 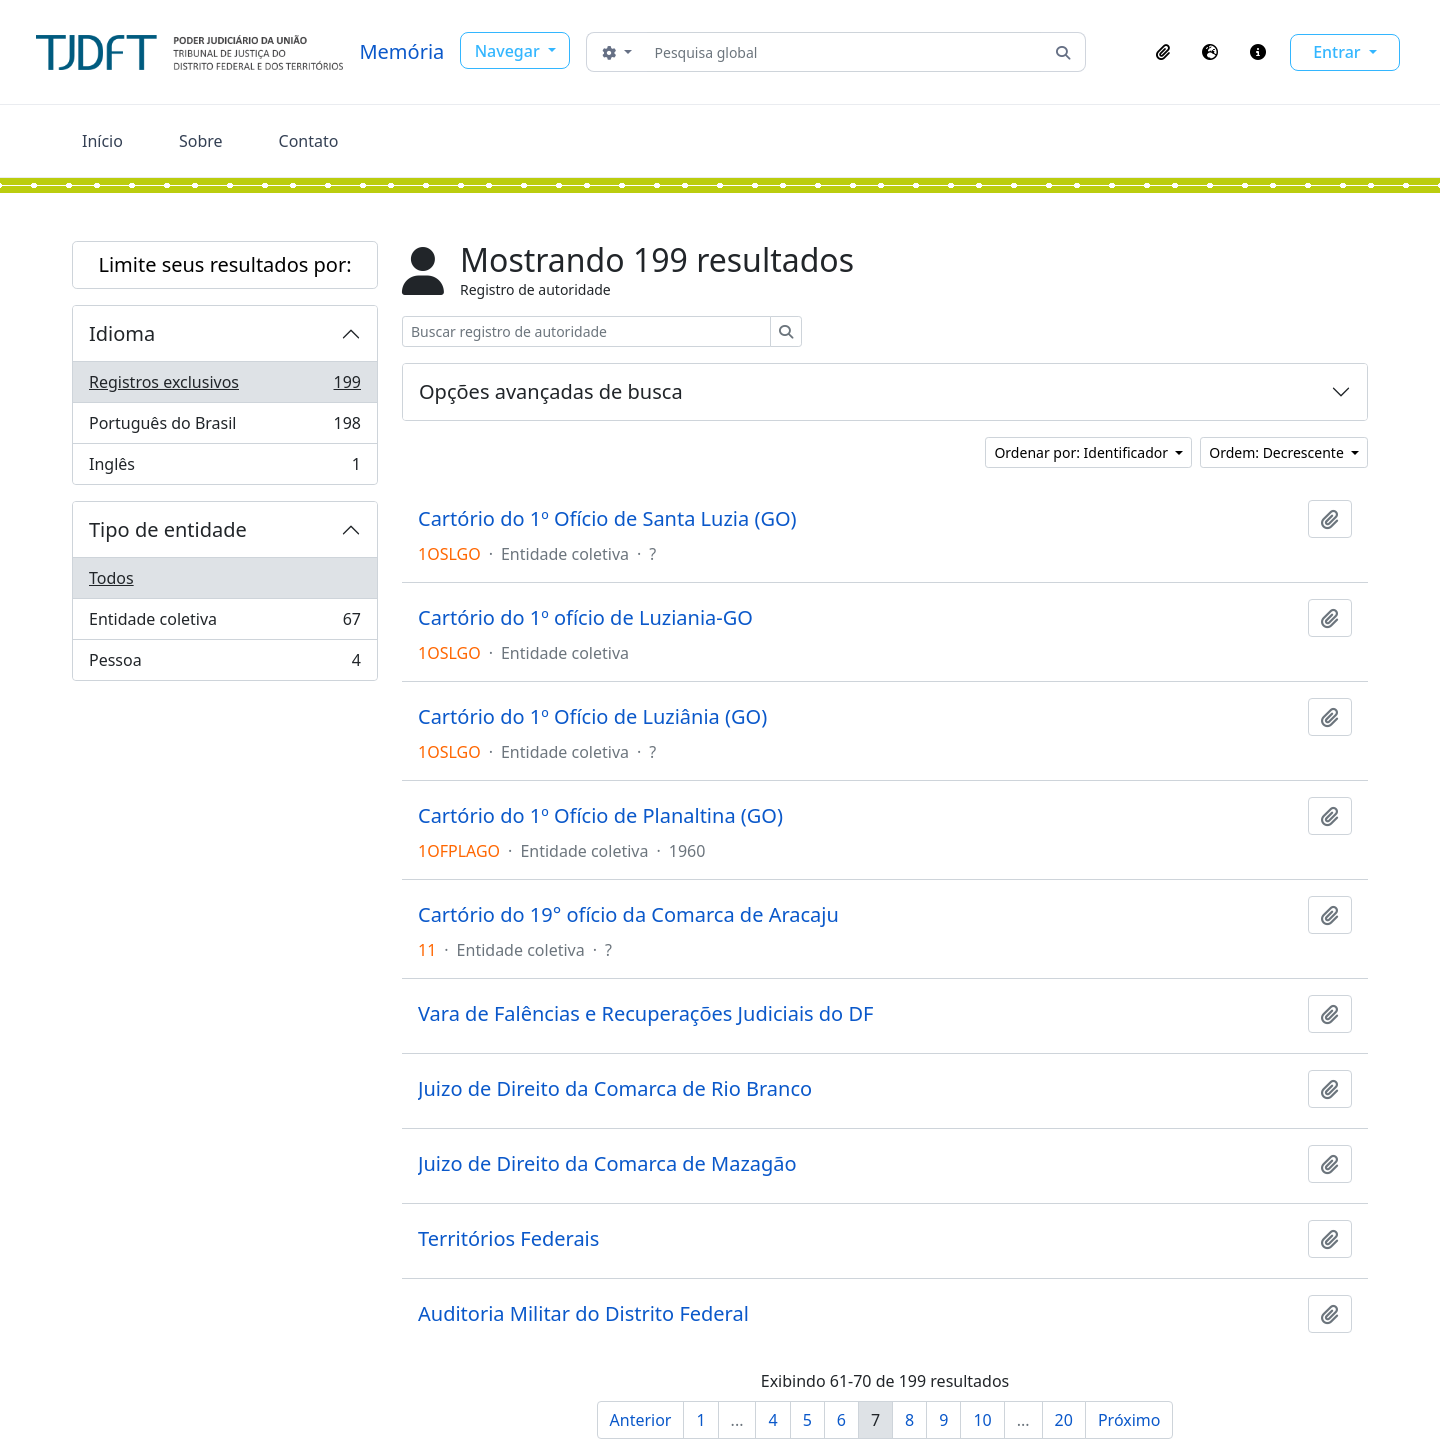 I want to click on Cartório do 19° ofício da Comarca de Aracaju, so click(x=628, y=915).